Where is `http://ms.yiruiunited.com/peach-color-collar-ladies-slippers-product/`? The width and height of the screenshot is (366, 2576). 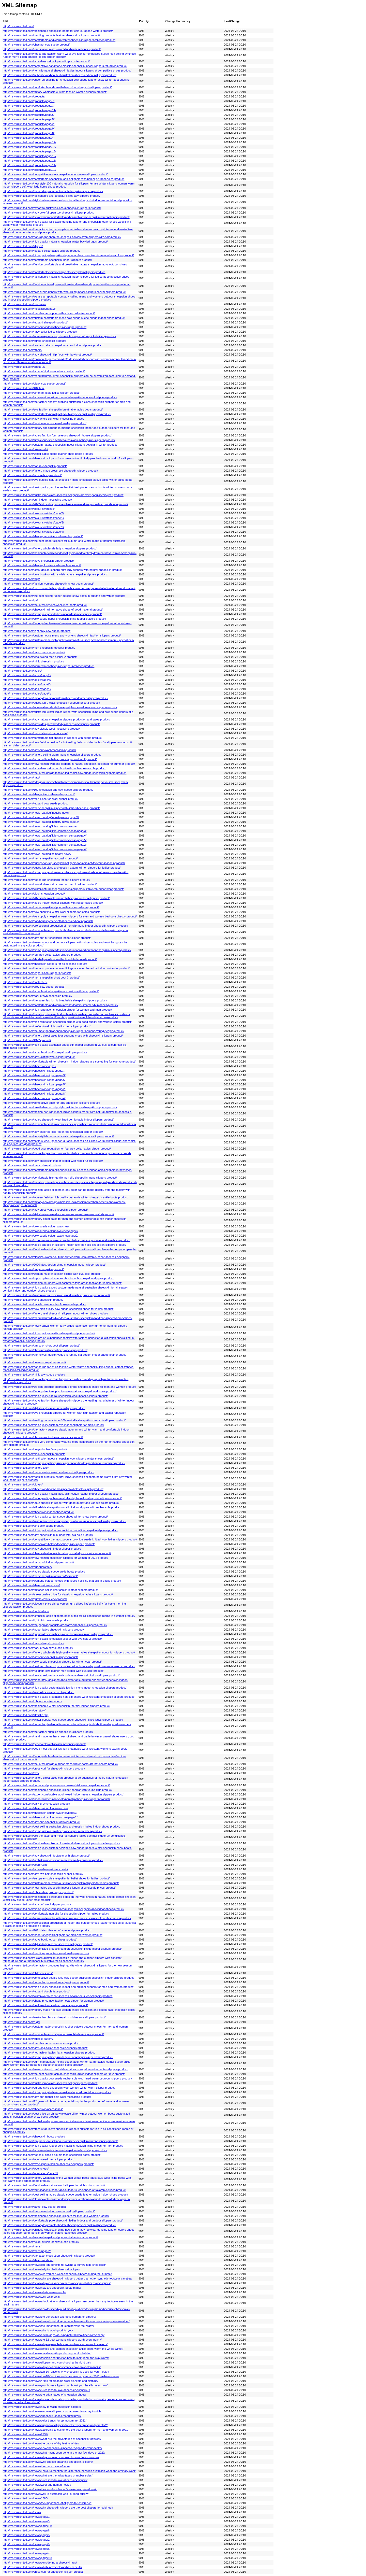 http://ms.yiruiunited.com/peach-color-collar-ladies-slippers-product/ is located at coordinates (44, 1744).